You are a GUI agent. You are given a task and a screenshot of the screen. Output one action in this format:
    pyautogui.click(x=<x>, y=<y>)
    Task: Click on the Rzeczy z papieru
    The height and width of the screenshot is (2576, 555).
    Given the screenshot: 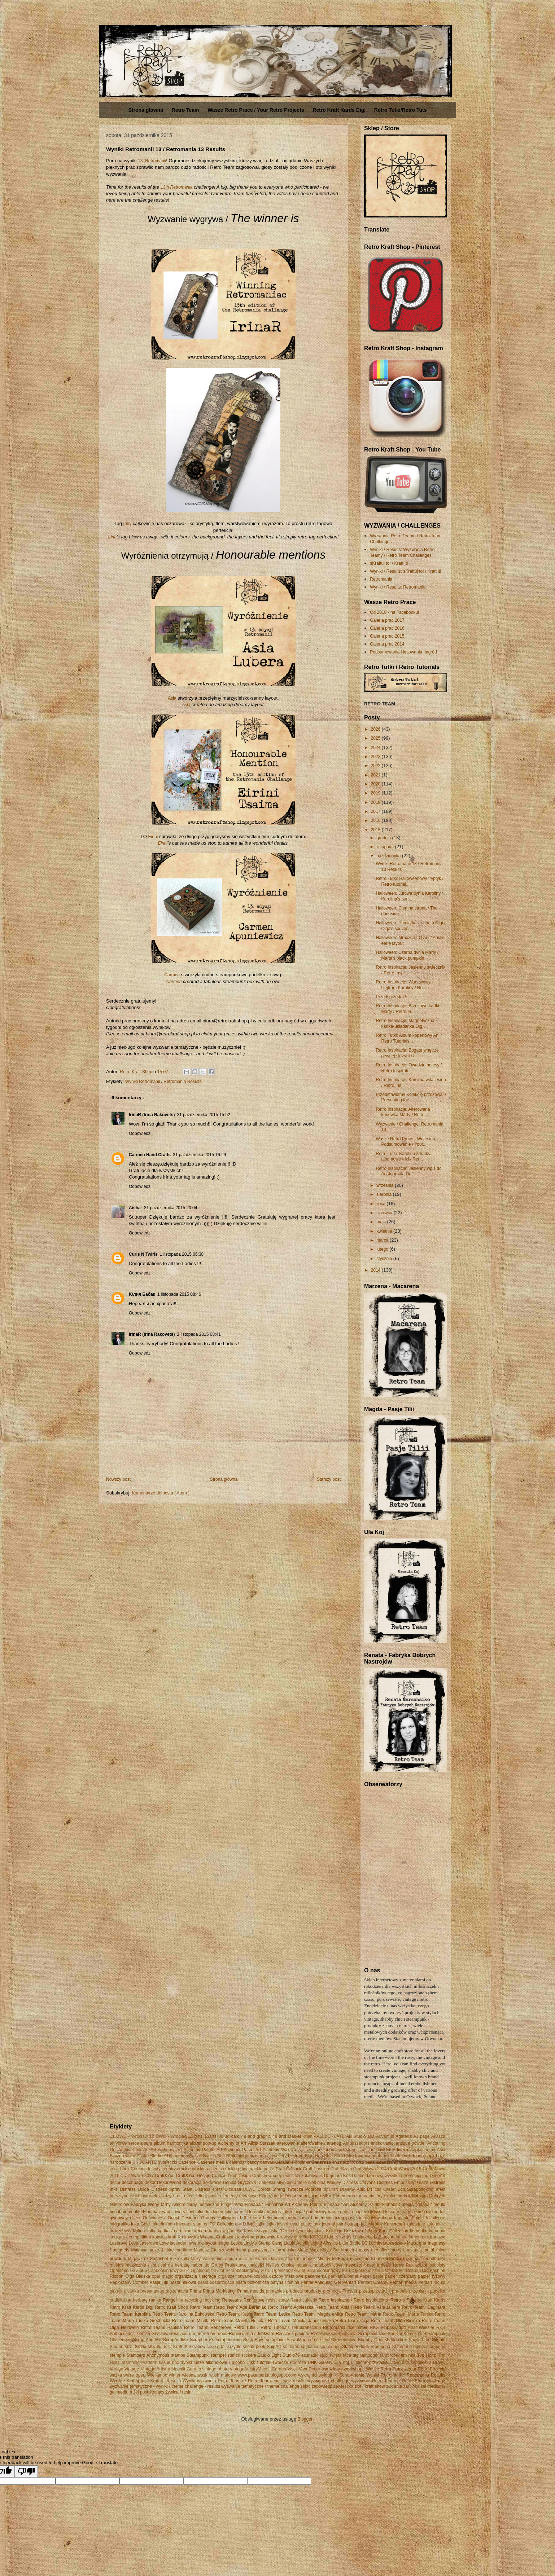 What is the action you would take?
    pyautogui.click(x=292, y=2333)
    